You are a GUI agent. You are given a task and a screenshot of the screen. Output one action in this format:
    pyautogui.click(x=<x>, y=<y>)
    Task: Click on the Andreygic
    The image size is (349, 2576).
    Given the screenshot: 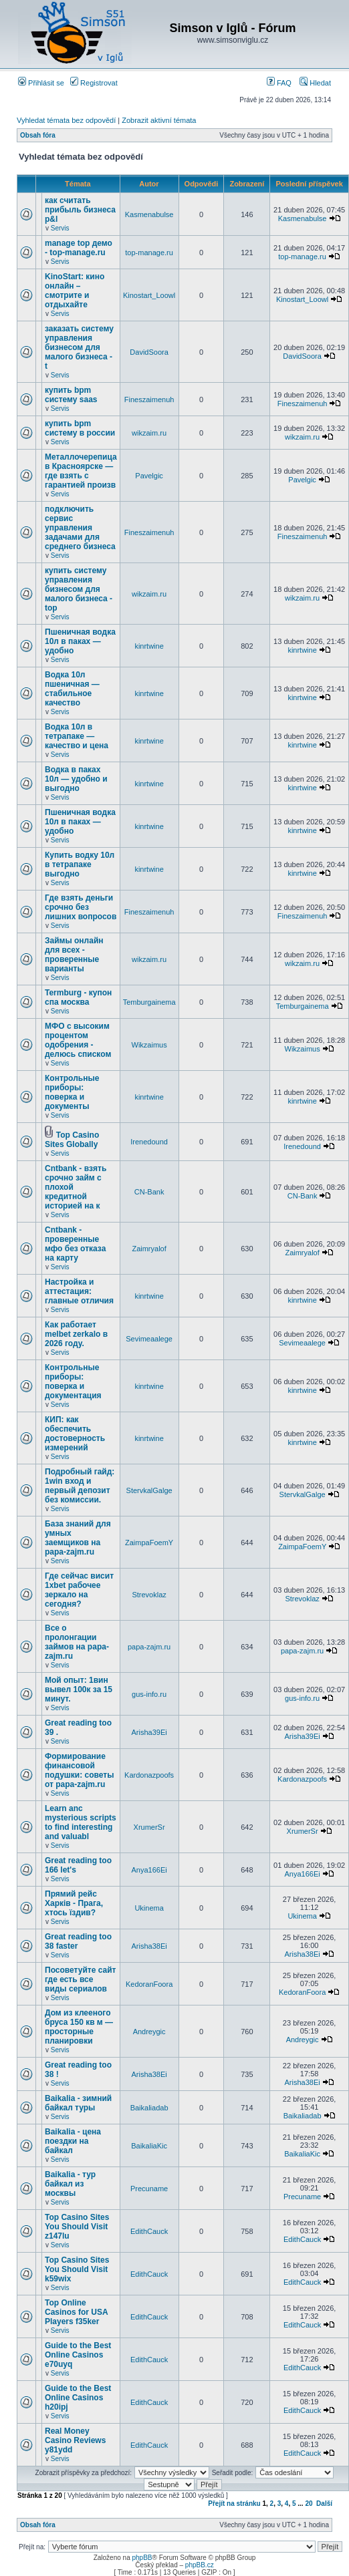 What is the action you would take?
    pyautogui.click(x=149, y=2032)
    